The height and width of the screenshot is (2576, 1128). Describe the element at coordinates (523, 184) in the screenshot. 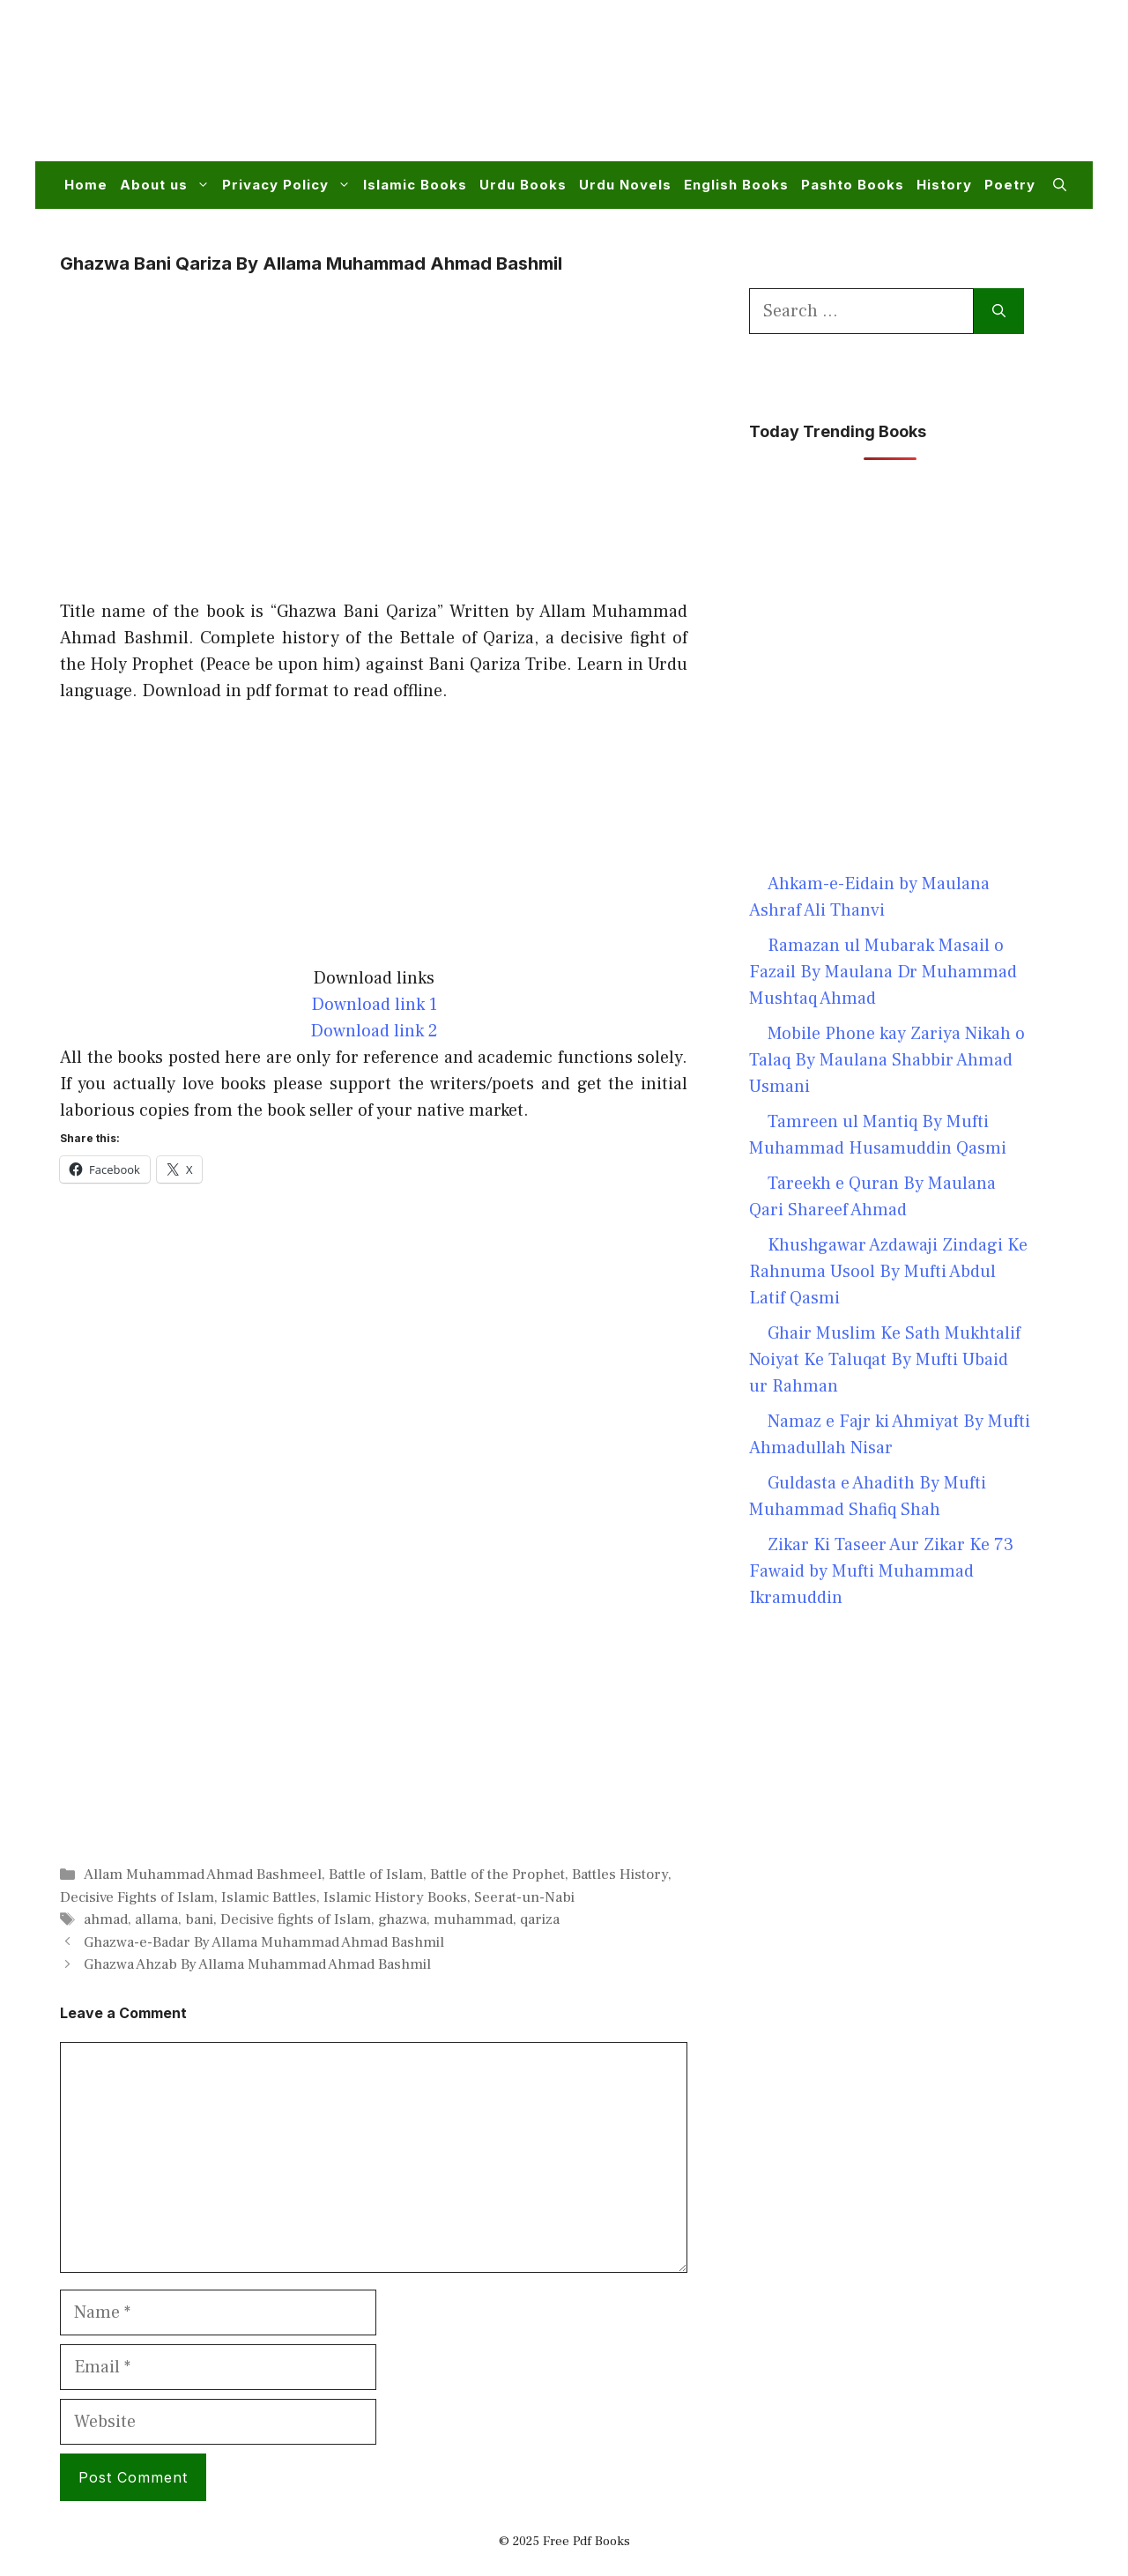

I see `Urdu Books` at that location.